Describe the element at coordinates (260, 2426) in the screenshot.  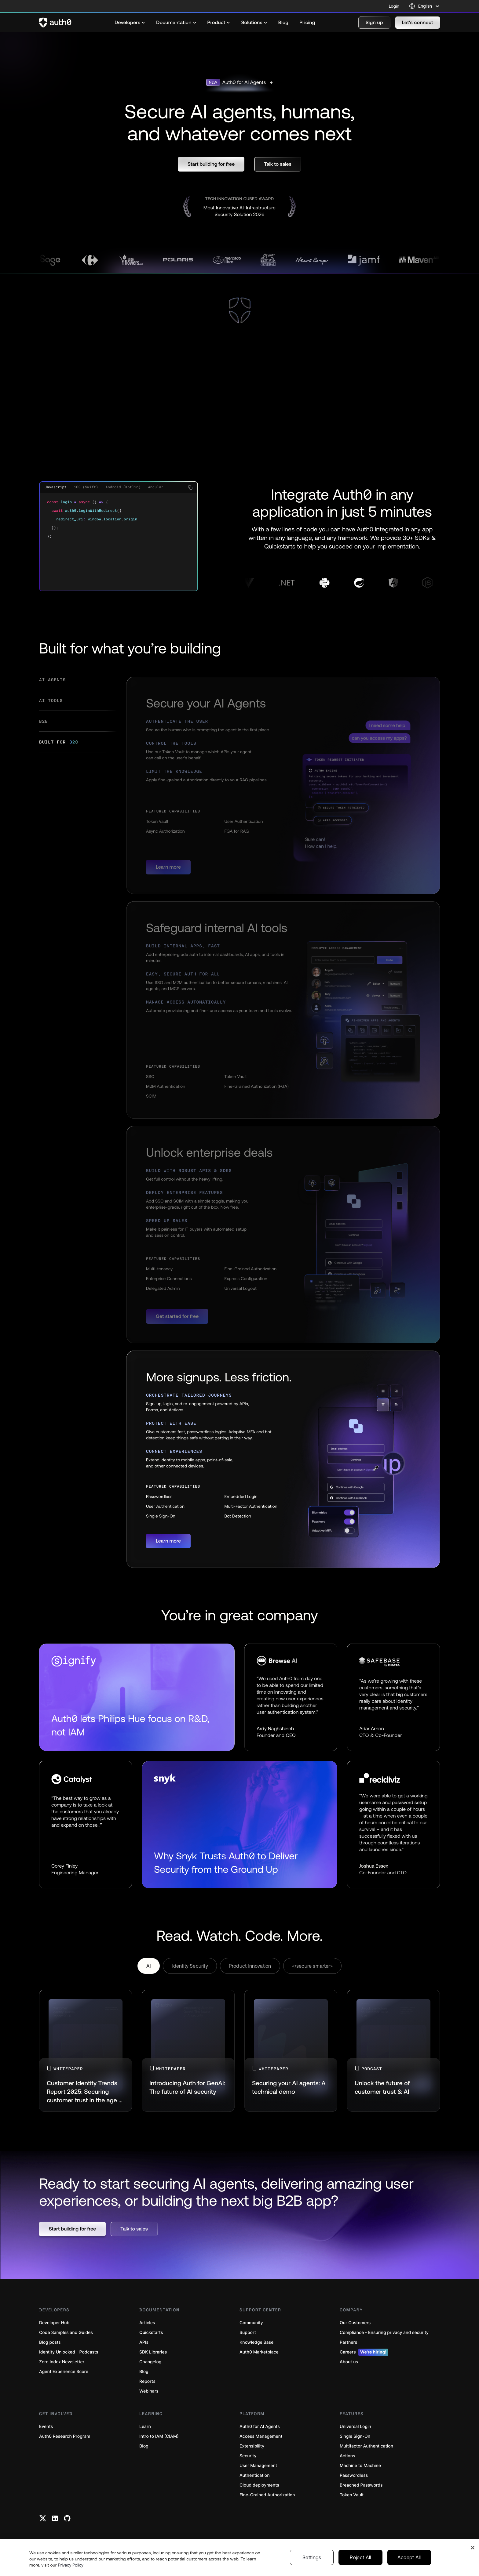
I see `Auth0 for AI Agents` at that location.